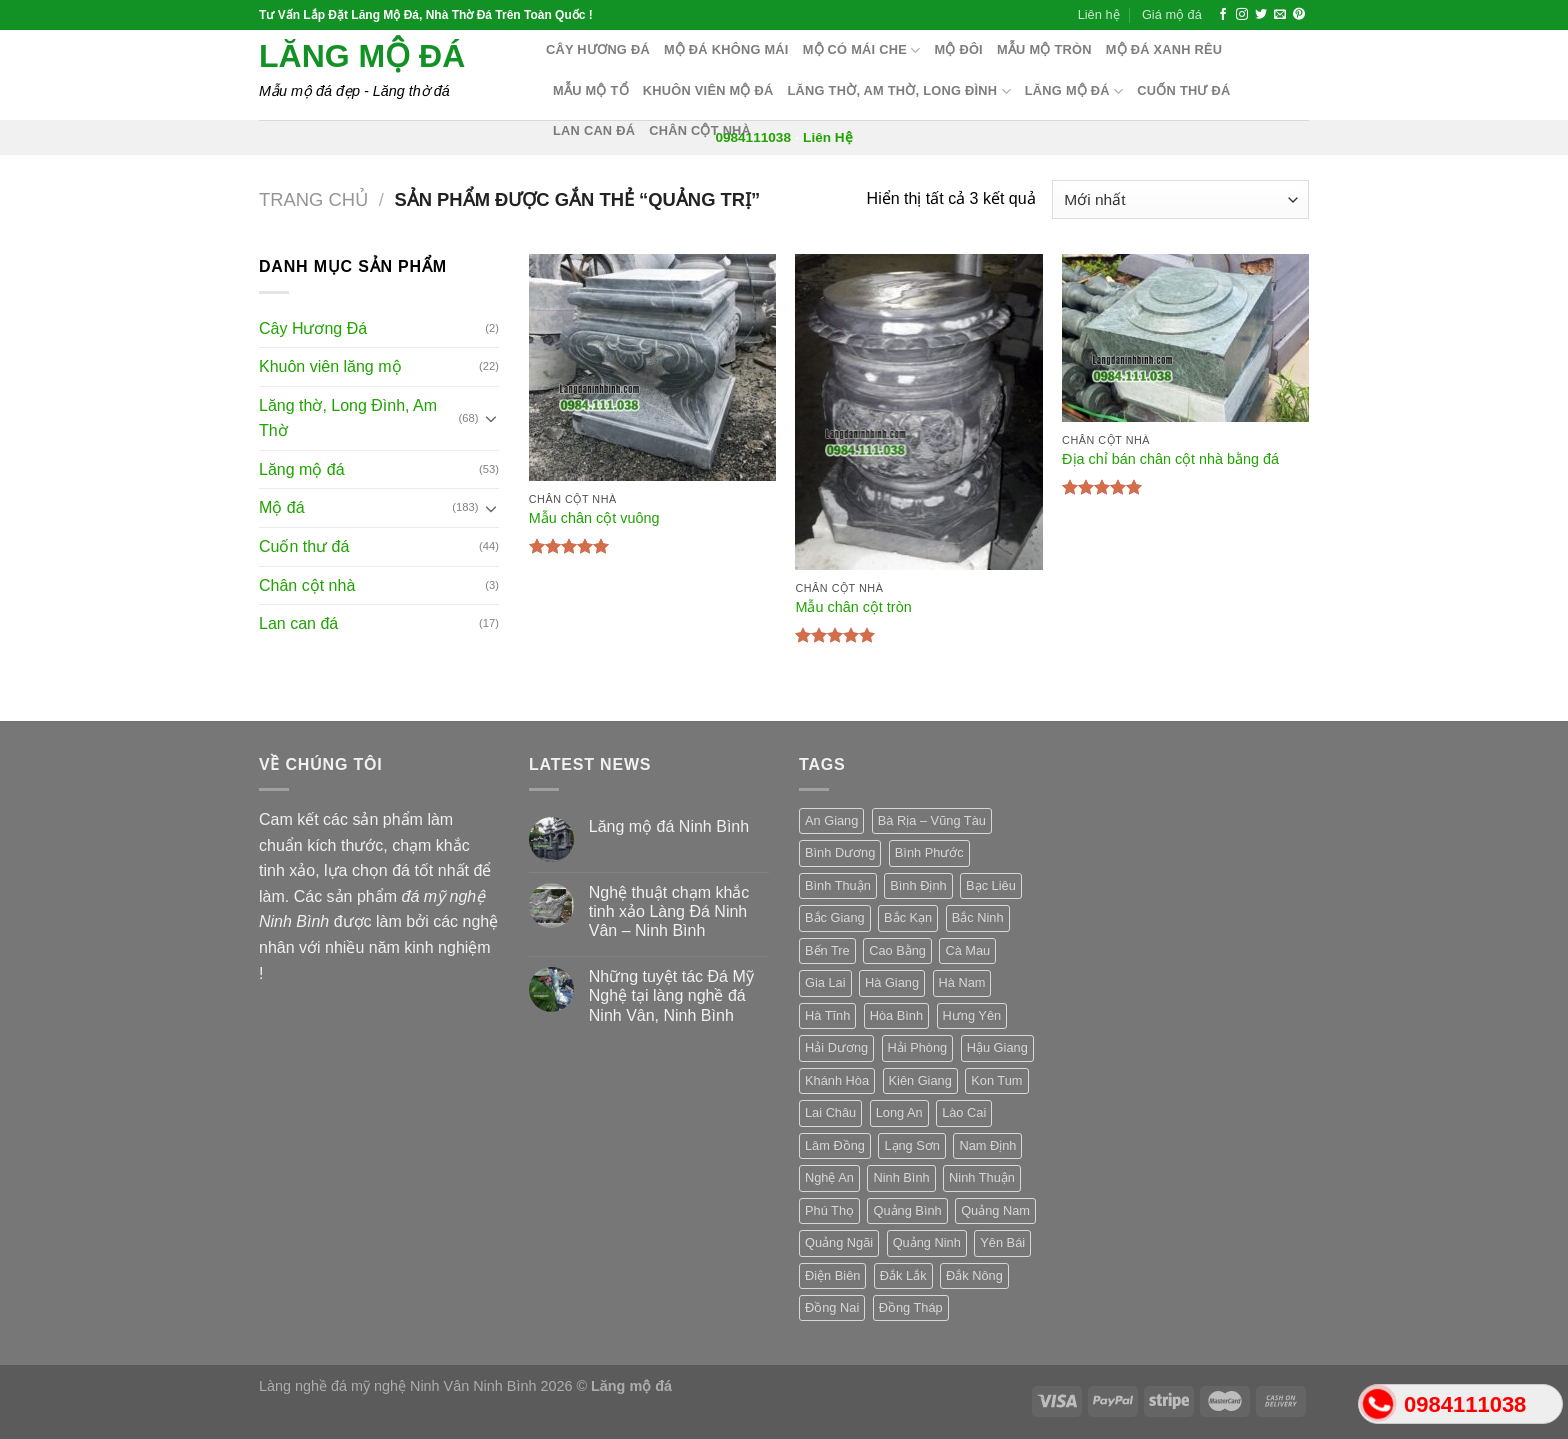 Image resolution: width=1568 pixels, height=1439 pixels. Describe the element at coordinates (669, 826) in the screenshot. I see `Lăng mộ đá Ninh Bình` at that location.